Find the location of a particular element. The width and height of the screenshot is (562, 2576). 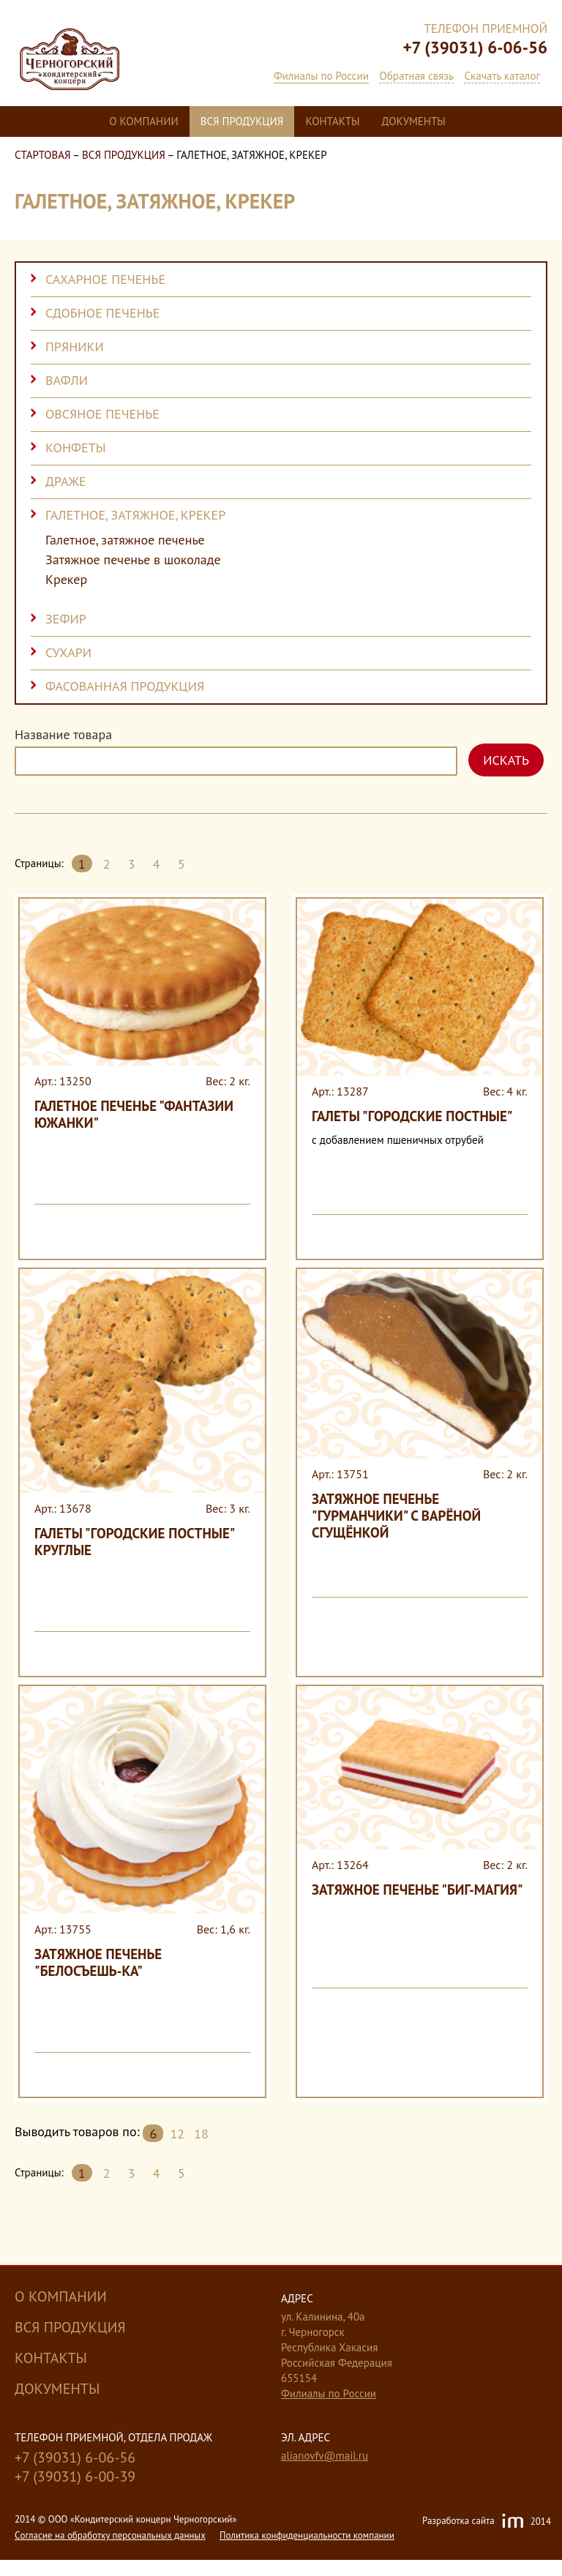

Драже is located at coordinates (65, 481).